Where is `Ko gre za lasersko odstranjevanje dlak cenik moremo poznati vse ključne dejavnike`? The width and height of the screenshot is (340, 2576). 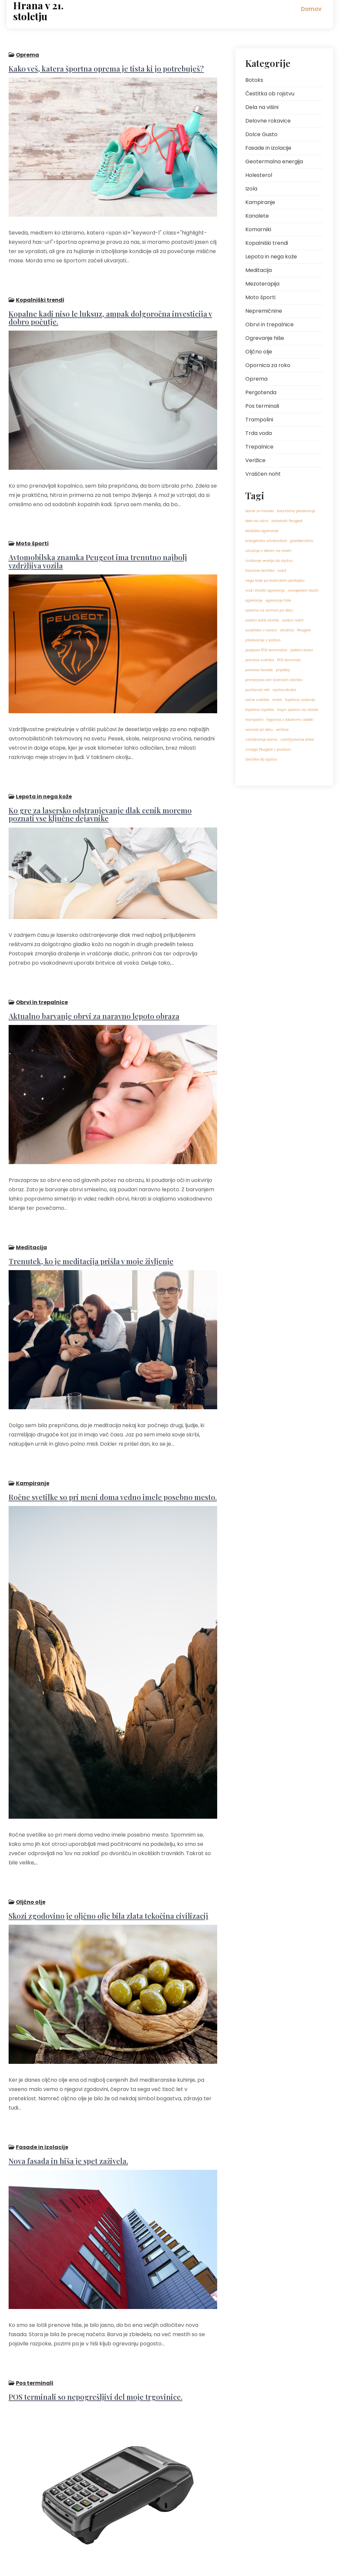 Ko gre za lasersko odstranjevanje dlak cenik moremo poznati vse ključne dejavnike is located at coordinates (112, 779).